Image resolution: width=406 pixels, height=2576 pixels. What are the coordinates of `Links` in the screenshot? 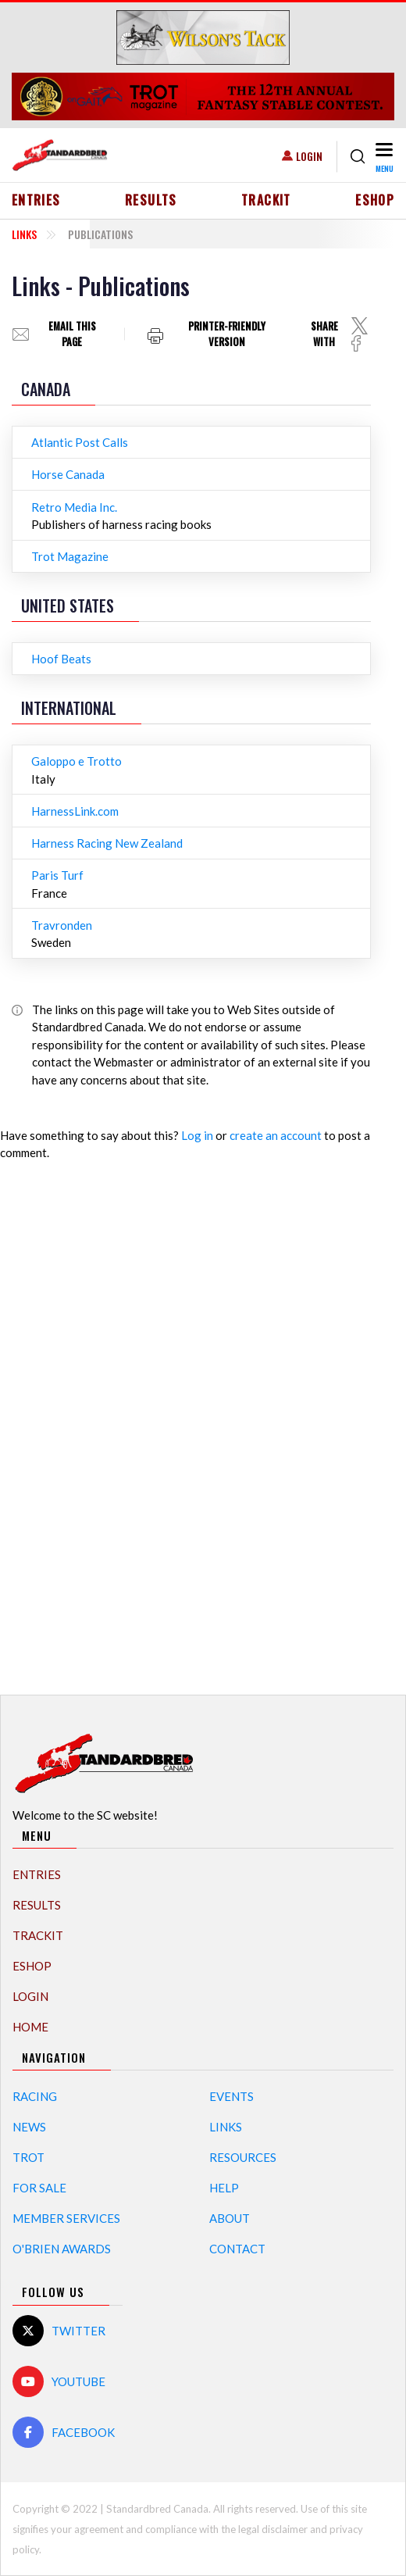 It's located at (24, 234).